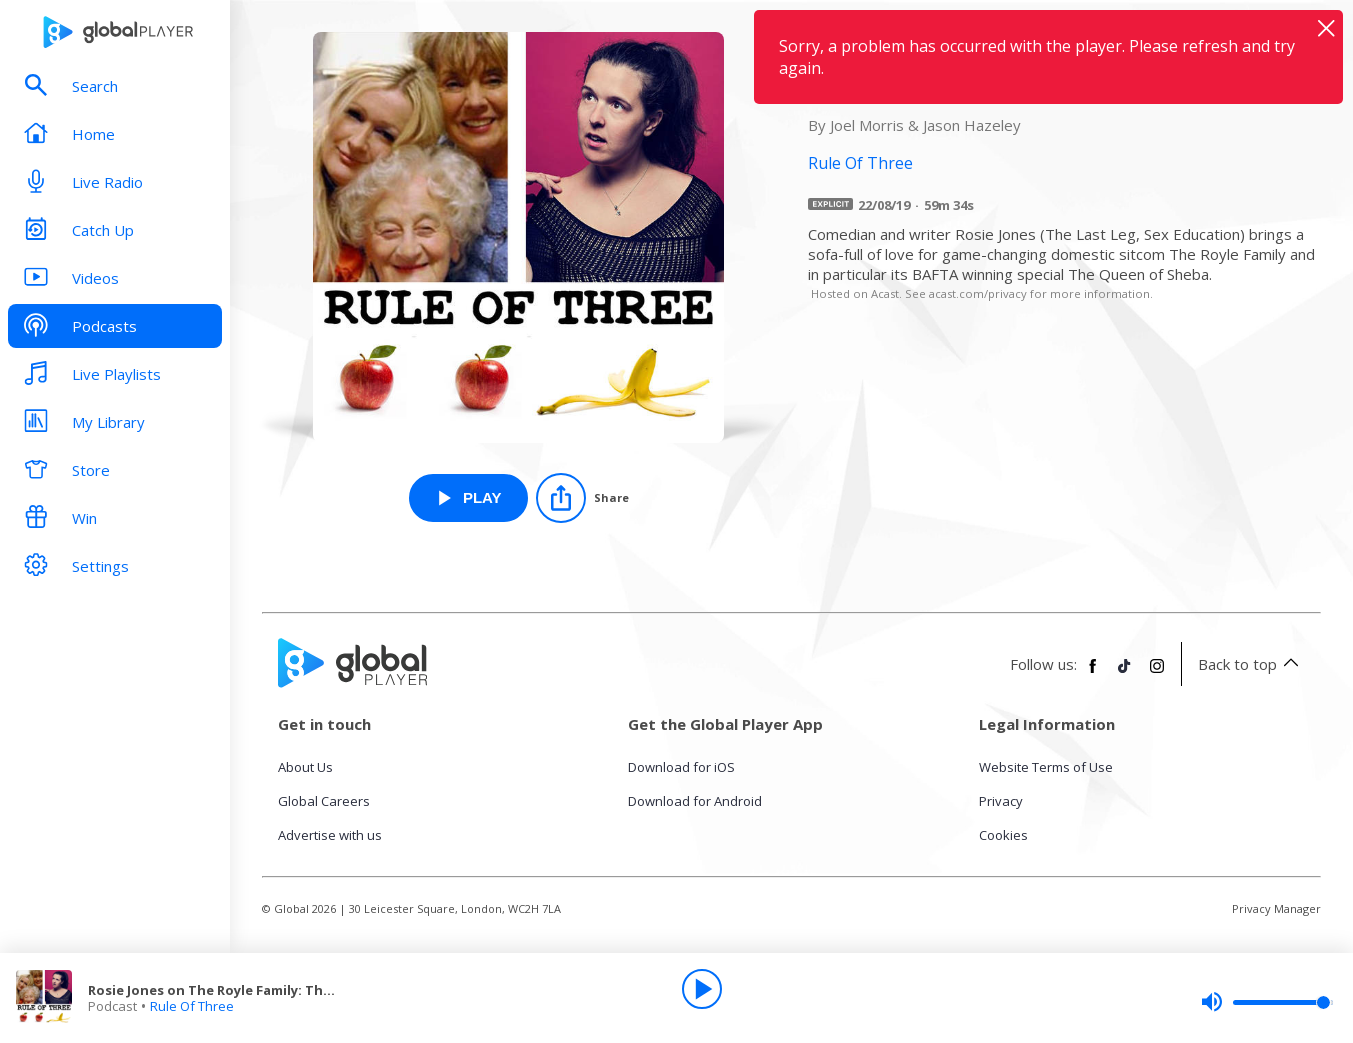 The width and height of the screenshot is (1353, 1043). What do you see at coordinates (1125, 674) in the screenshot?
I see `[Follow Global Player on TikTok]` at bounding box center [1125, 674].